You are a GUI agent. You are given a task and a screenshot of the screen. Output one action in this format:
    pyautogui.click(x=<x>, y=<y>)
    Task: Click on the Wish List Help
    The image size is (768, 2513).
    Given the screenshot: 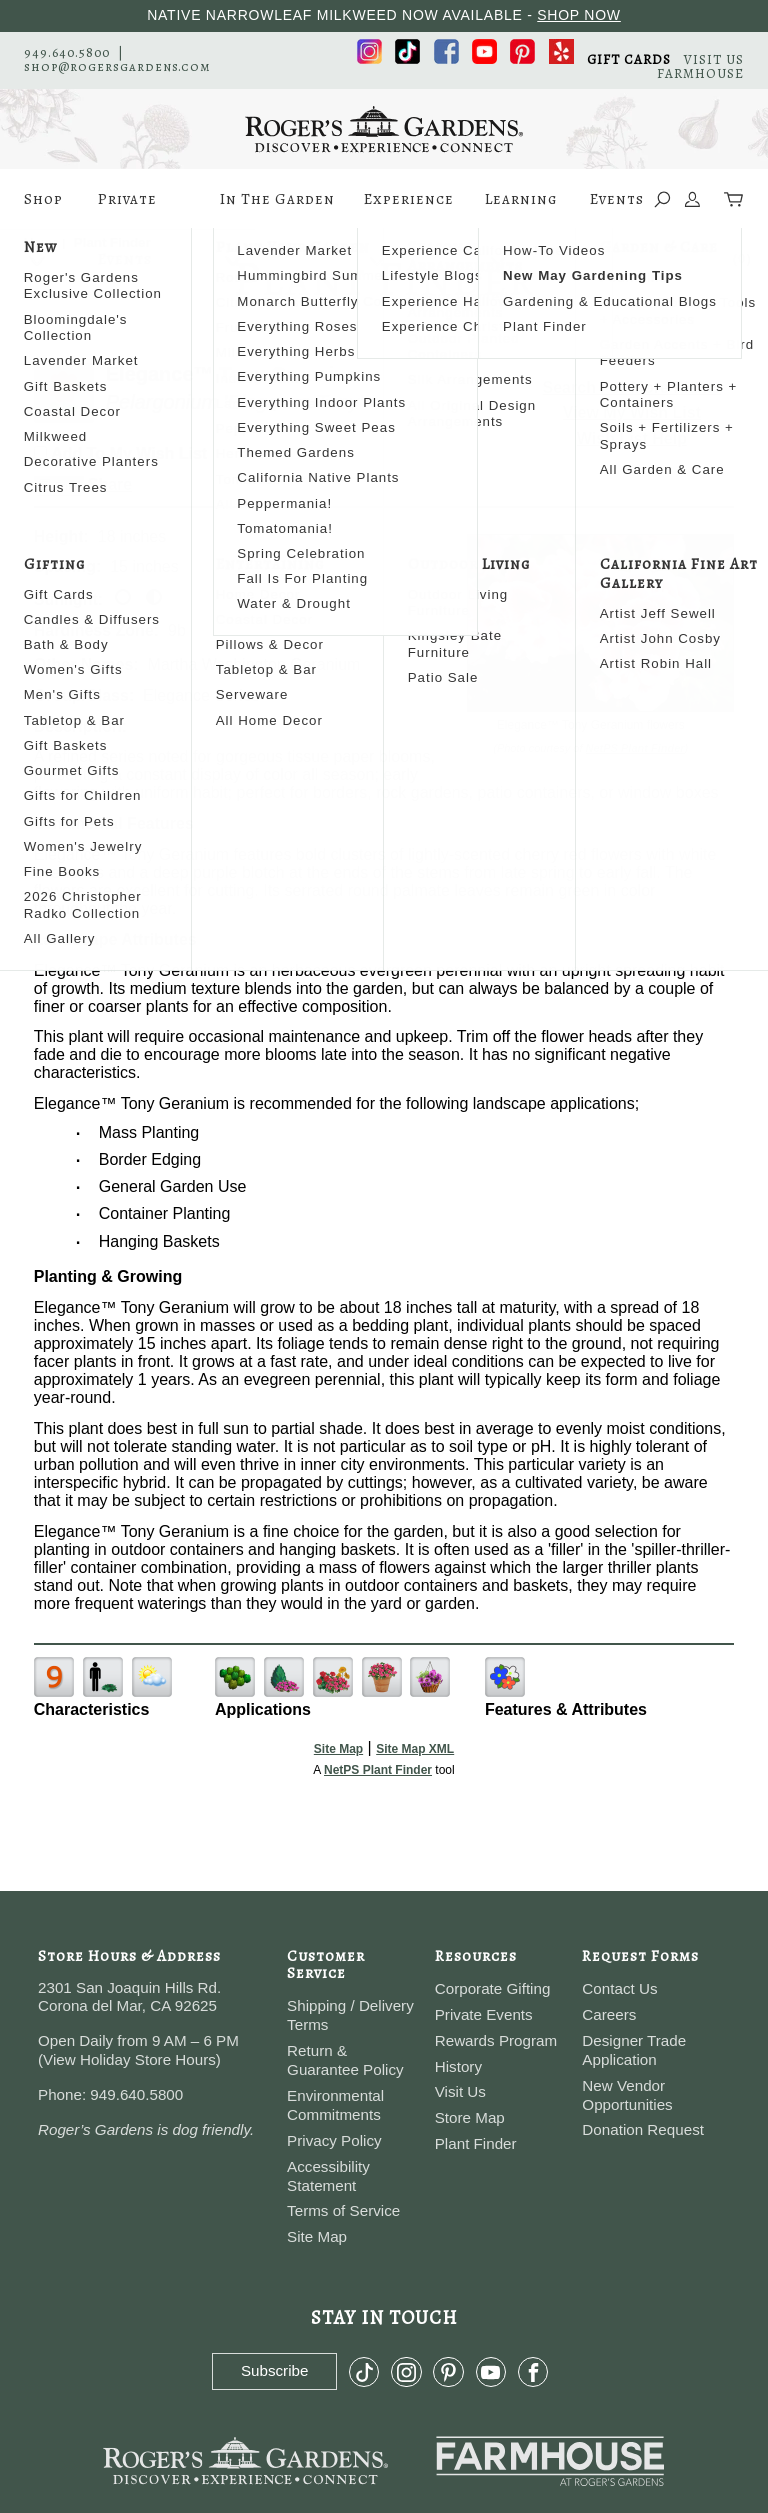 What is the action you would take?
    pyautogui.click(x=632, y=438)
    